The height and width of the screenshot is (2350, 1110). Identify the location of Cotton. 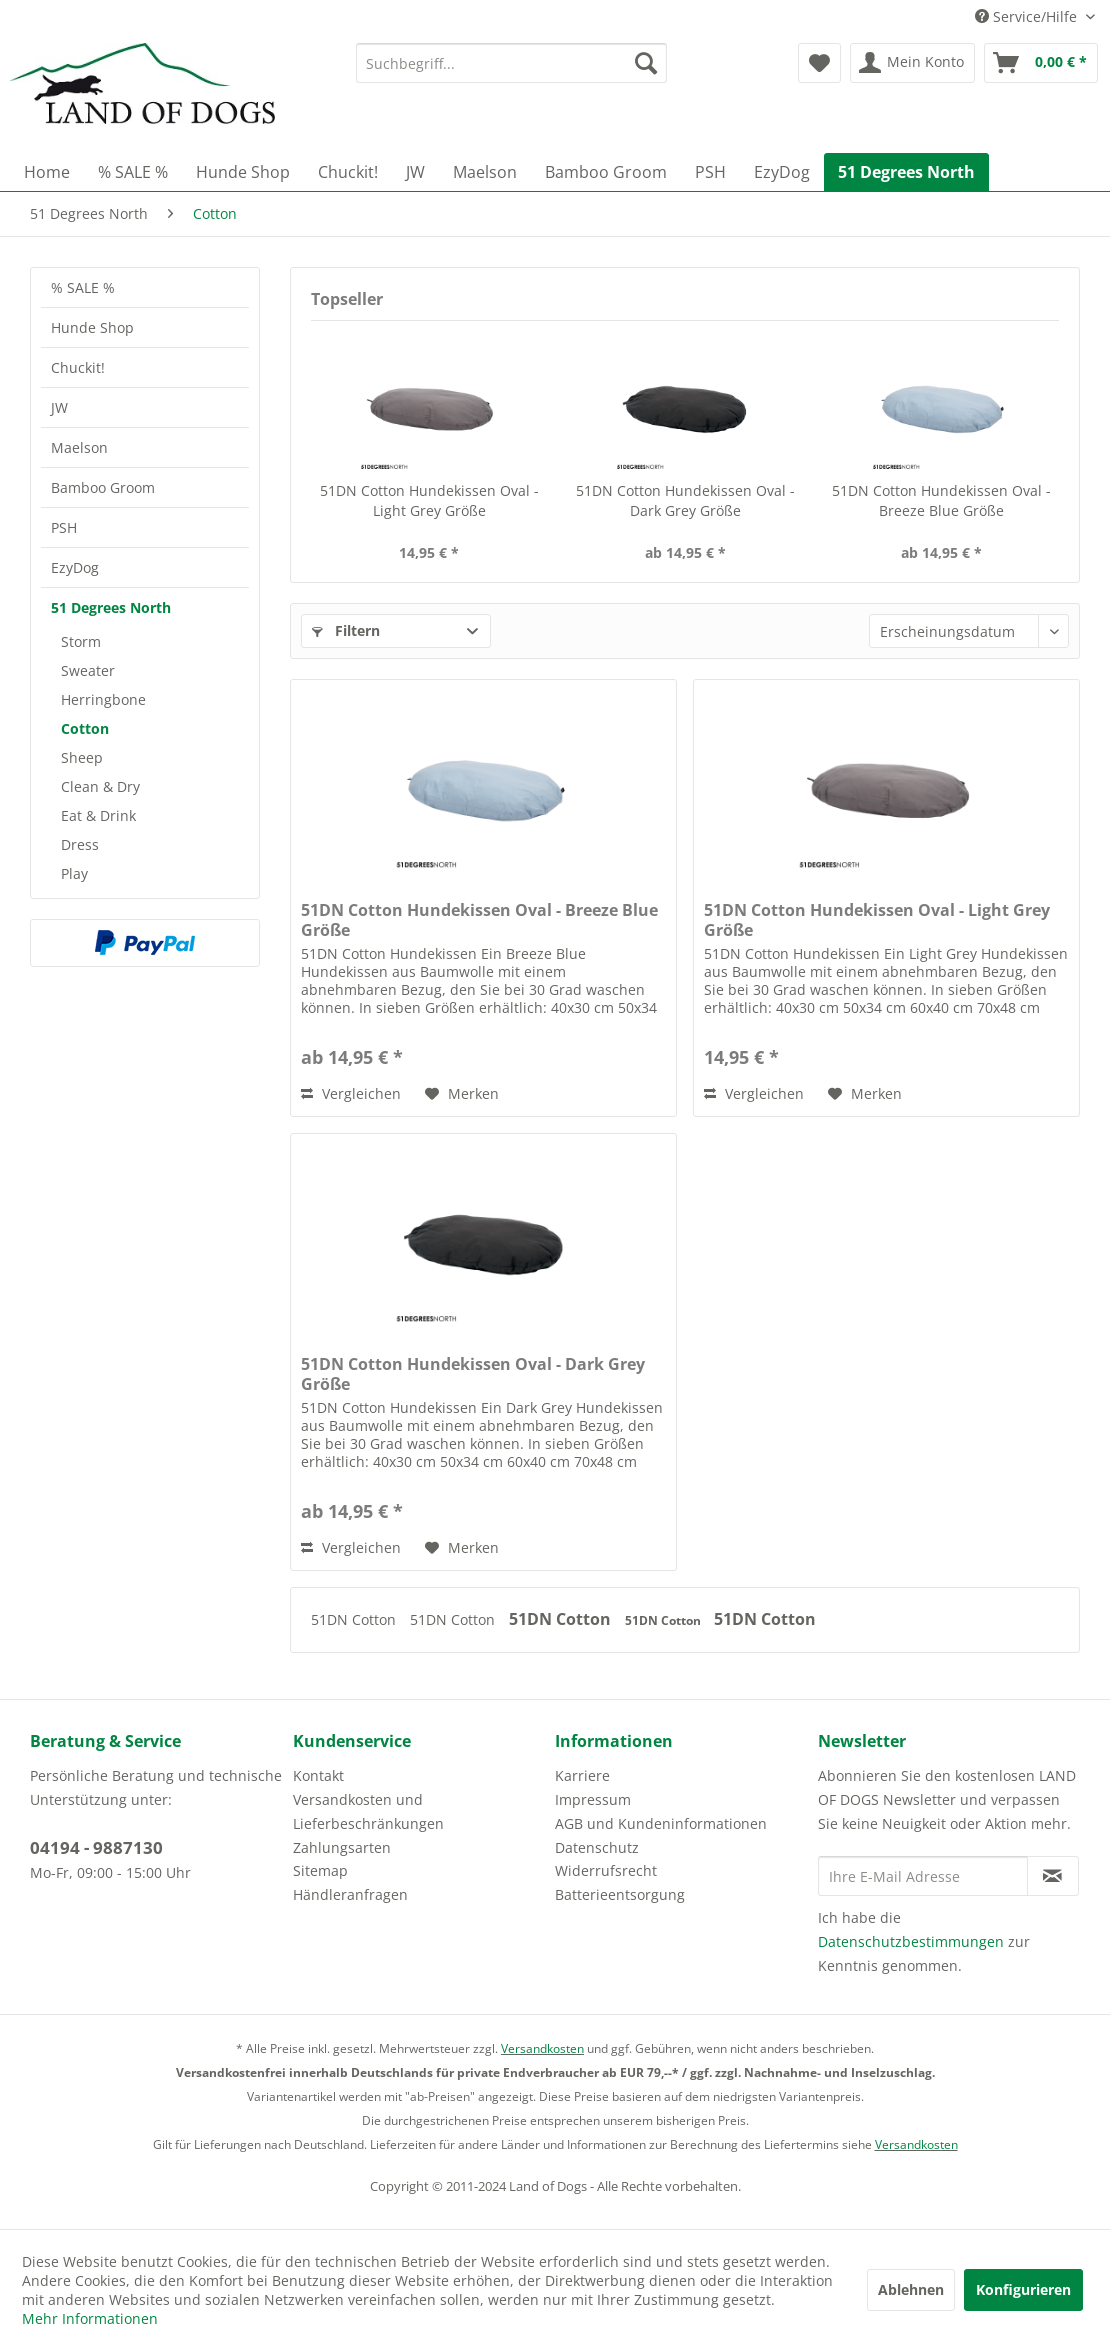
(85, 728).